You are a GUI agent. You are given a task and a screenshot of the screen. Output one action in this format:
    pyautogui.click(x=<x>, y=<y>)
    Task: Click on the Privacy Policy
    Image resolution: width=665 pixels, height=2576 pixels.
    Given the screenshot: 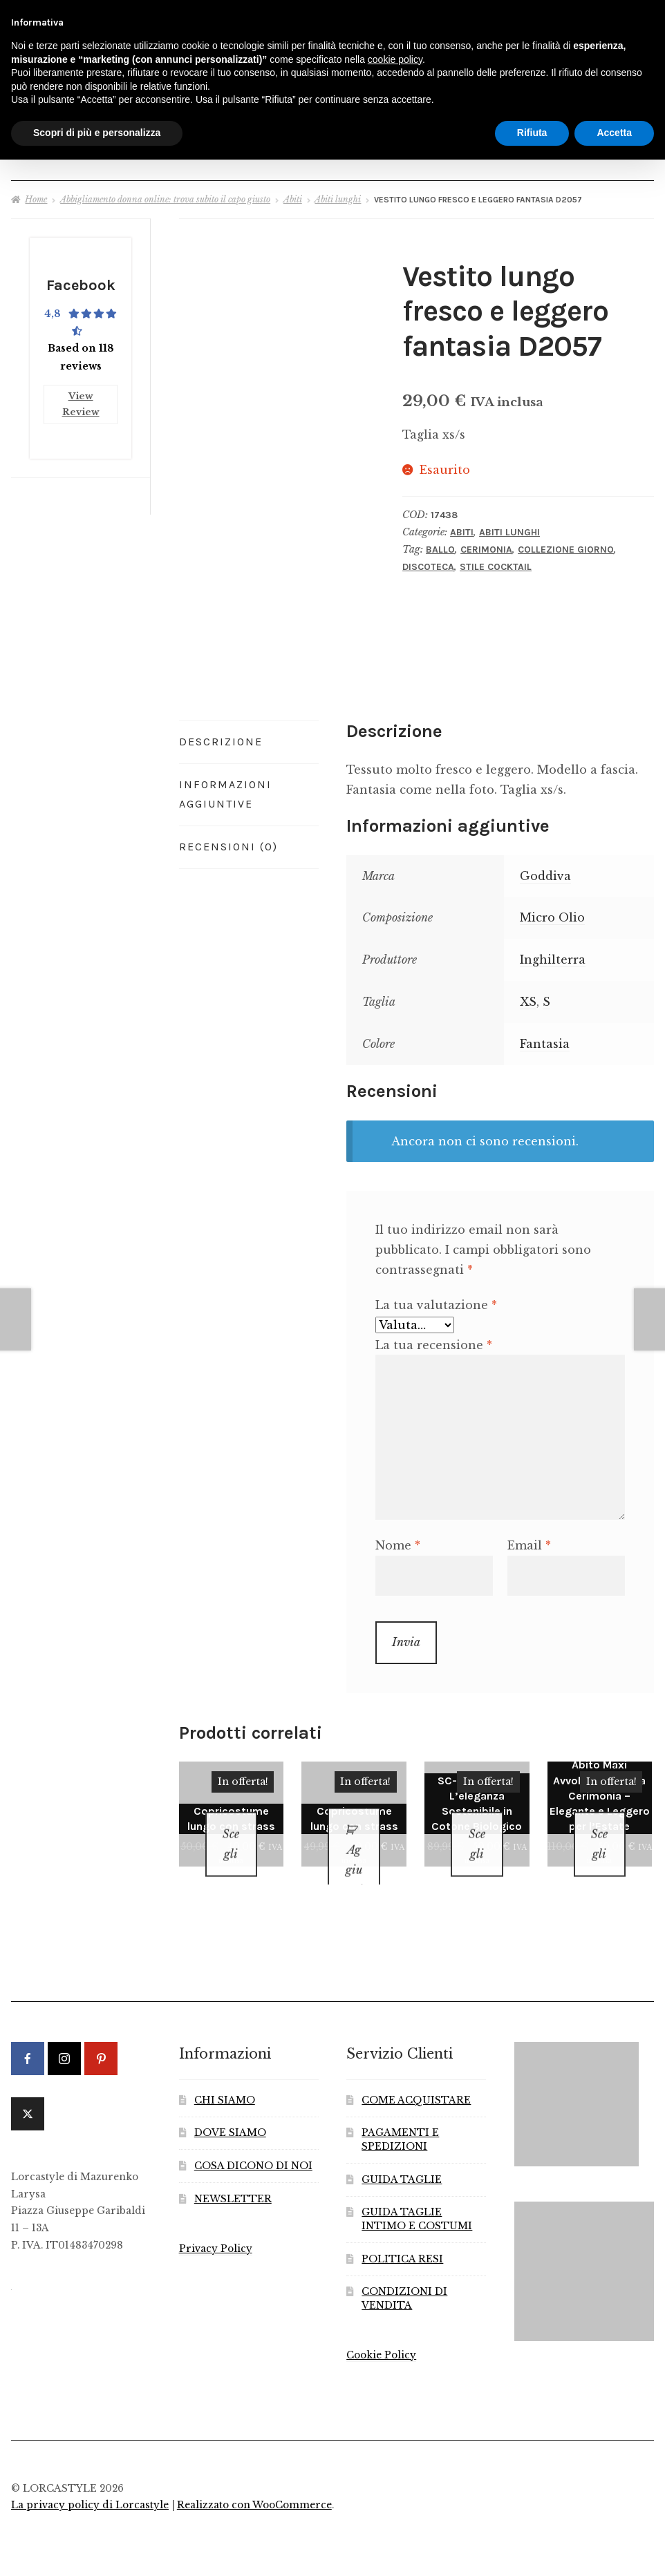 What is the action you would take?
    pyautogui.click(x=215, y=2225)
    